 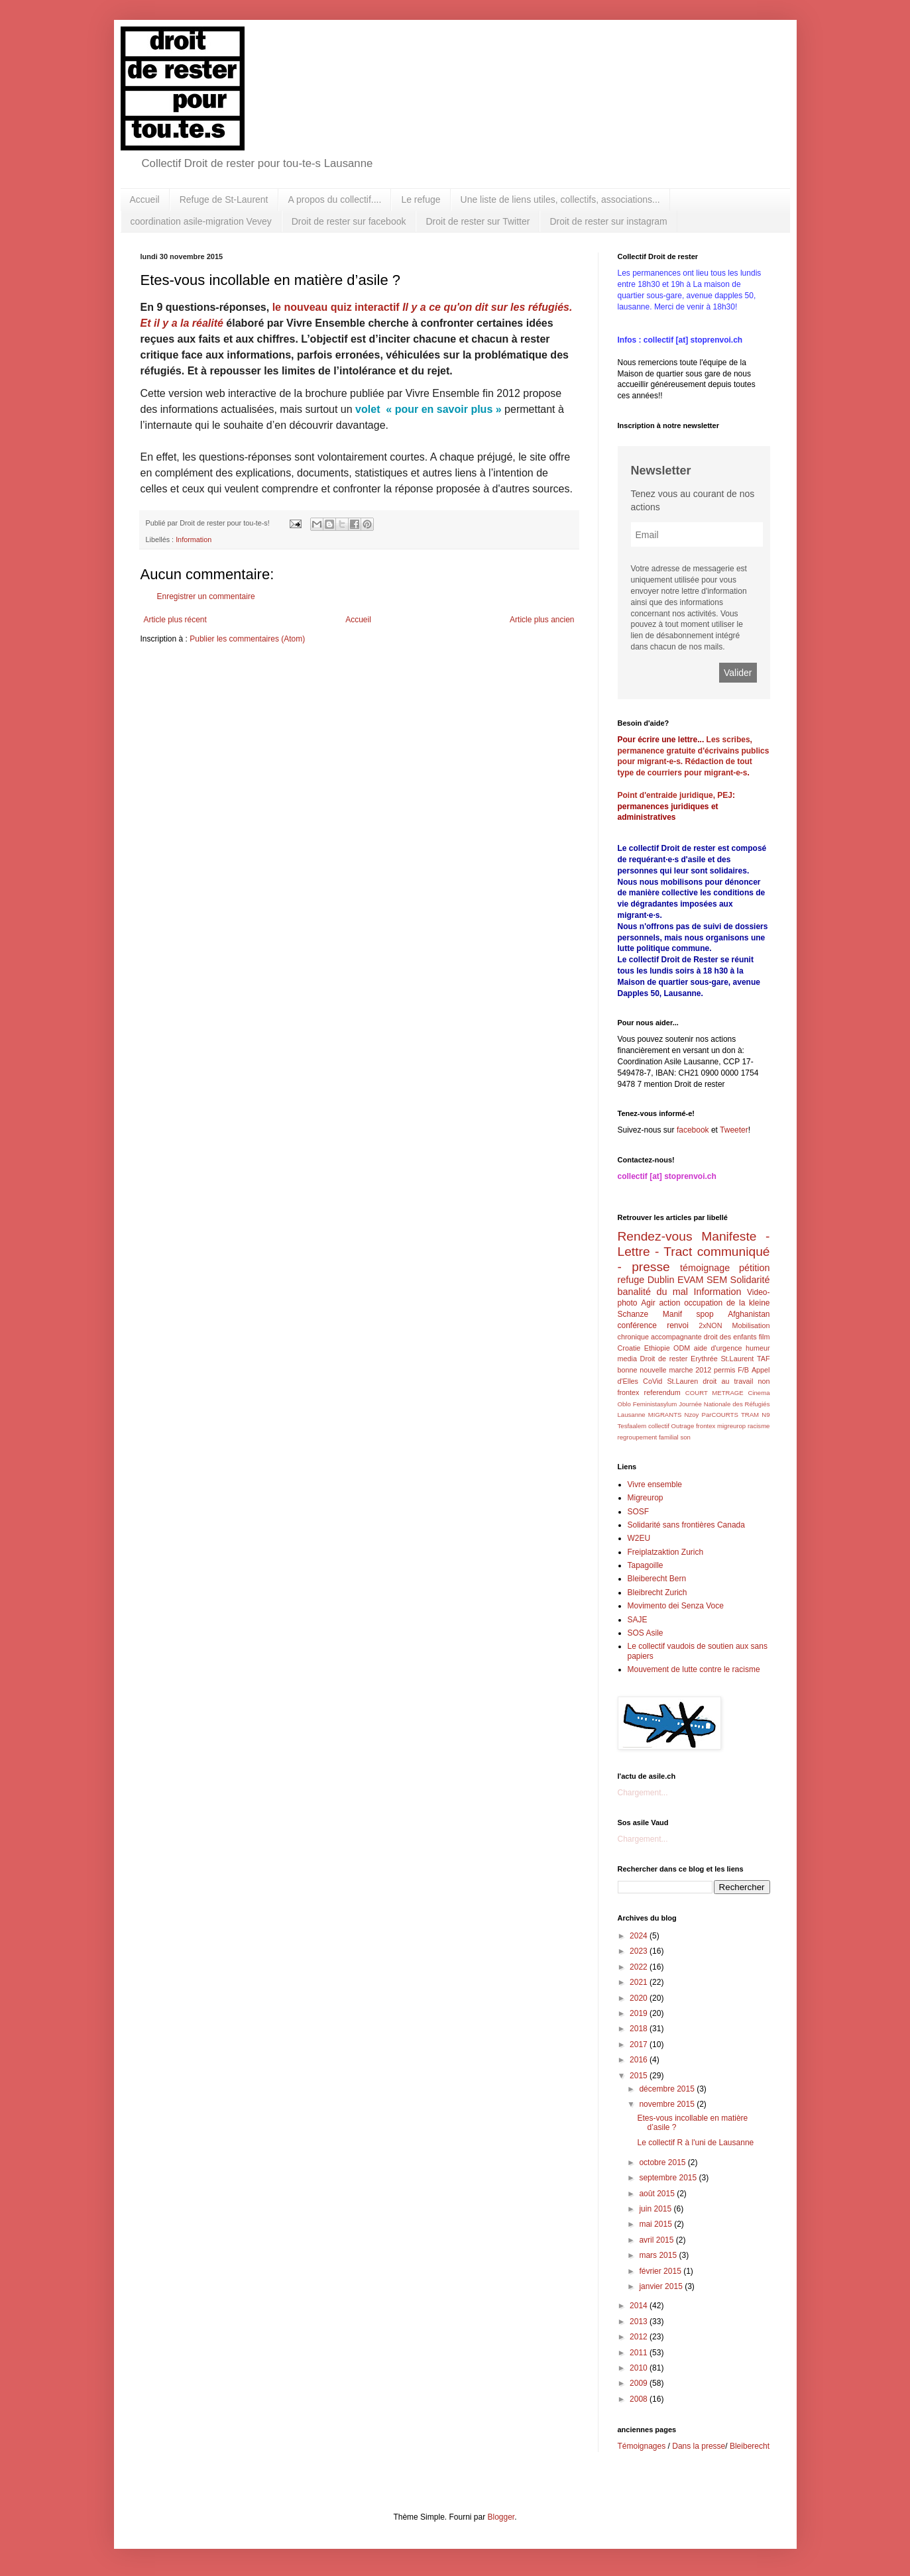 I want to click on Migreurop, so click(x=645, y=1497).